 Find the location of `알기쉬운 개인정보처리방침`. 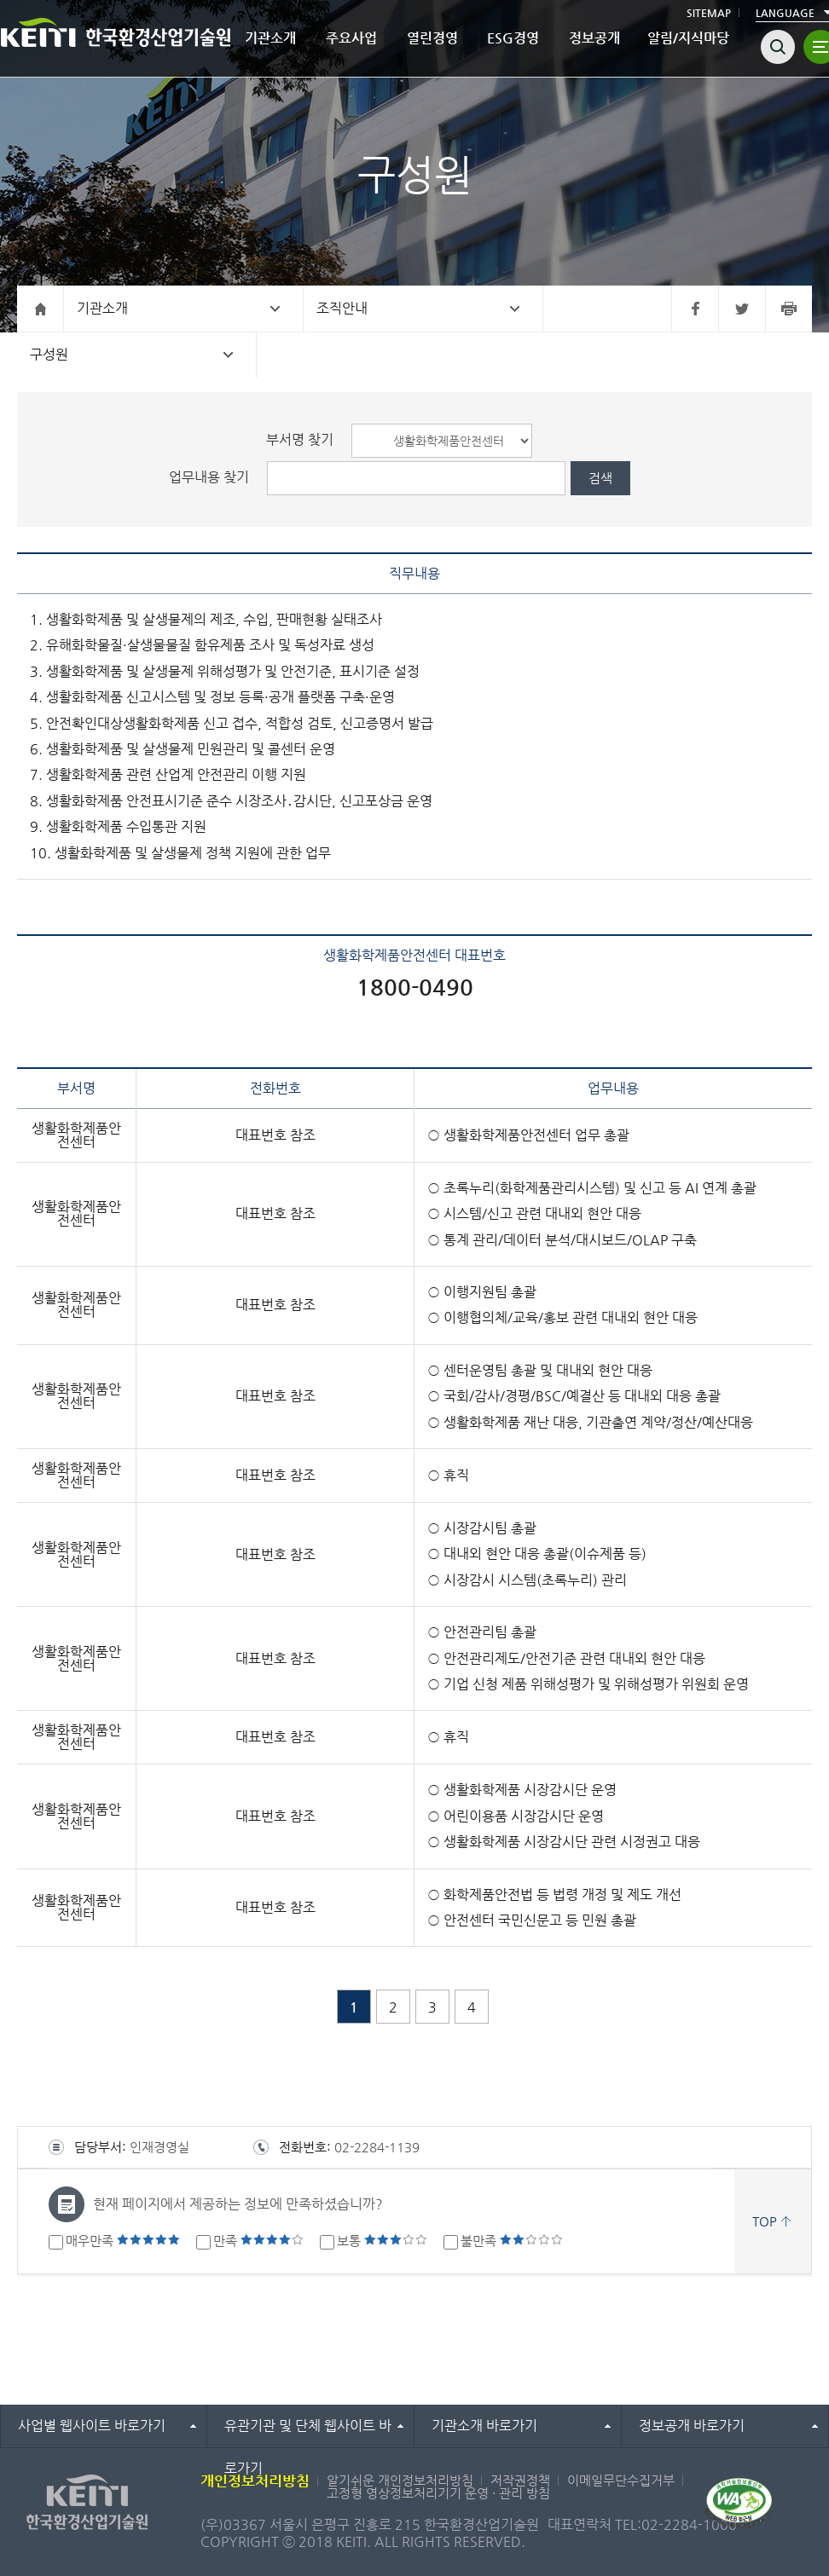

알기쉬운 개인정보처리방침 is located at coordinates (400, 2480).